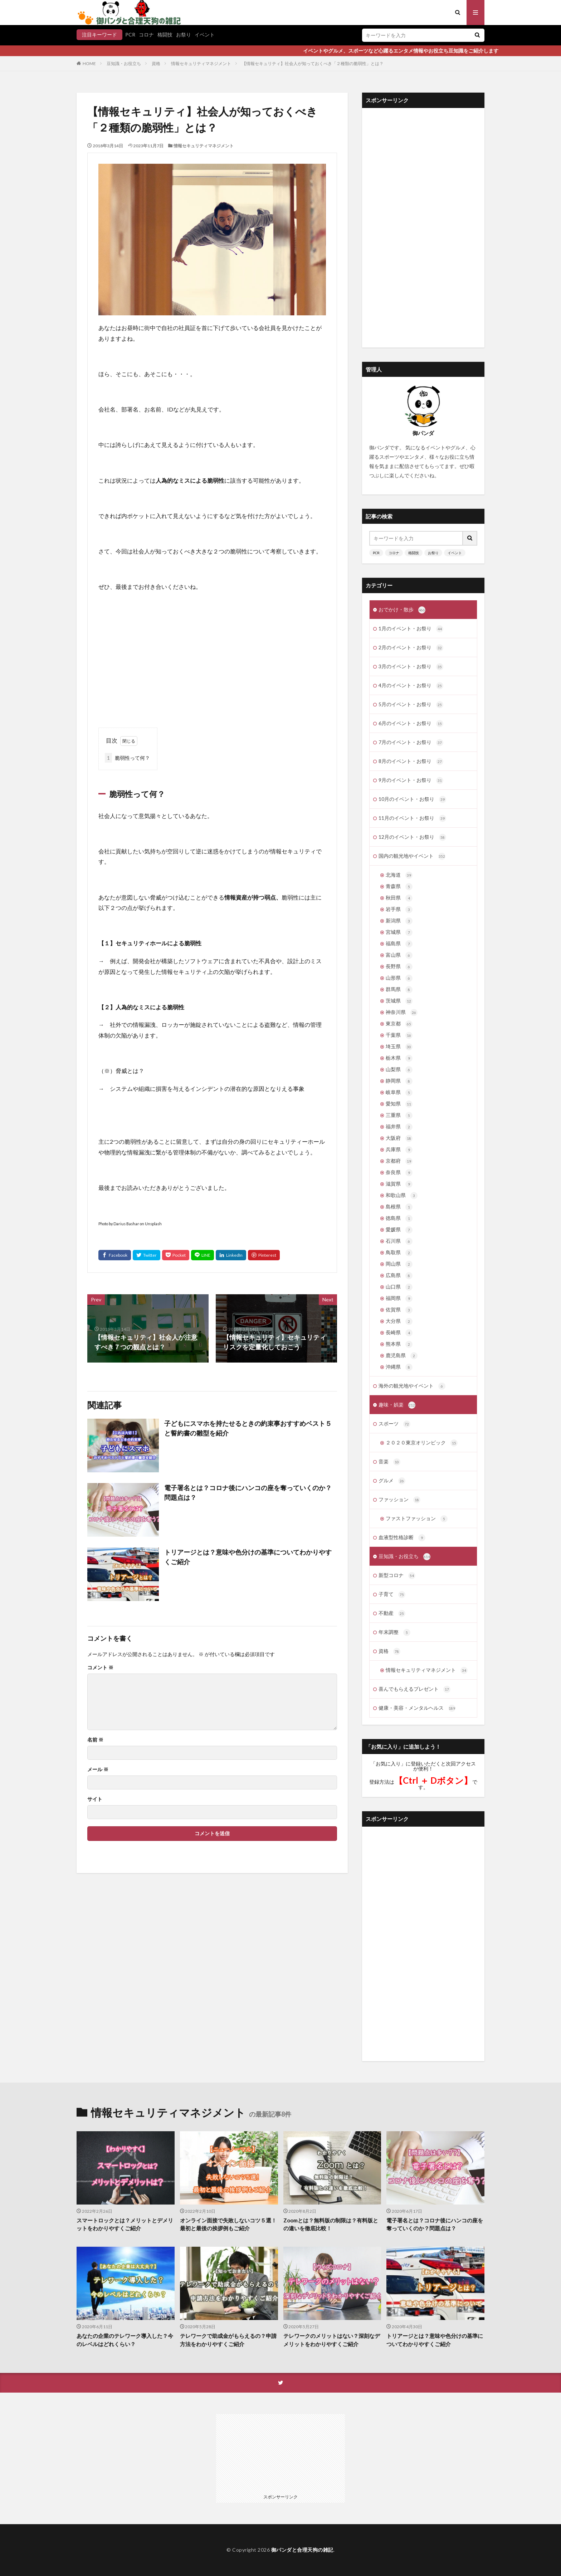  I want to click on 脆弱性って何？, so click(127, 758).